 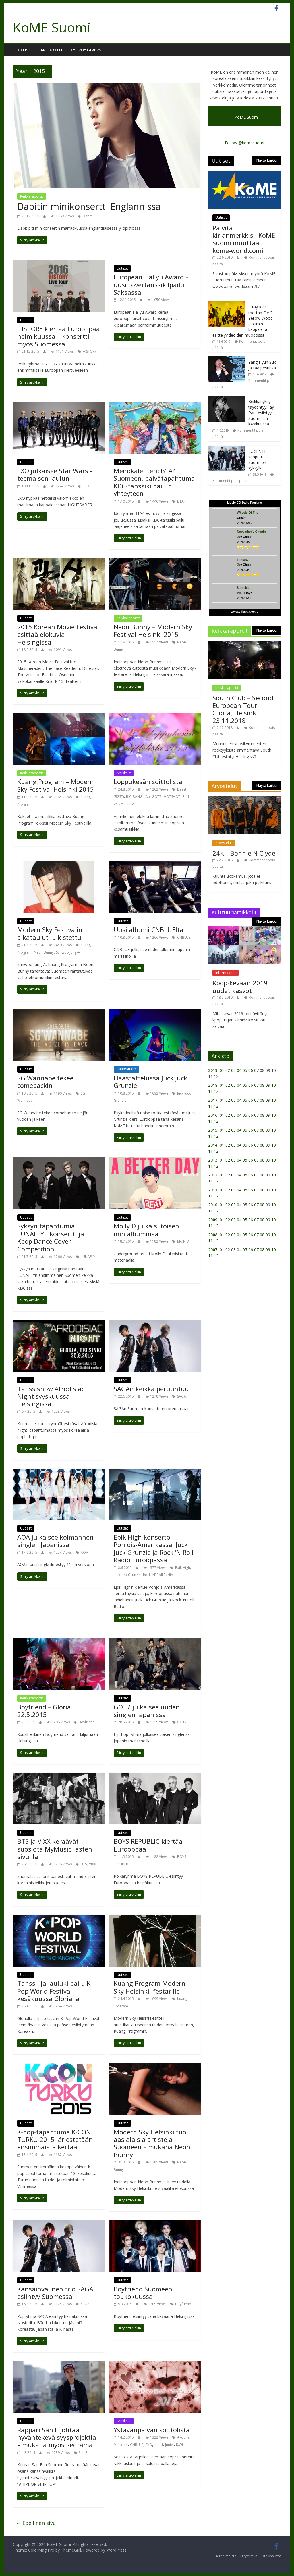 What do you see at coordinates (36, 2522) in the screenshot?
I see `← Edellinen sivu` at bounding box center [36, 2522].